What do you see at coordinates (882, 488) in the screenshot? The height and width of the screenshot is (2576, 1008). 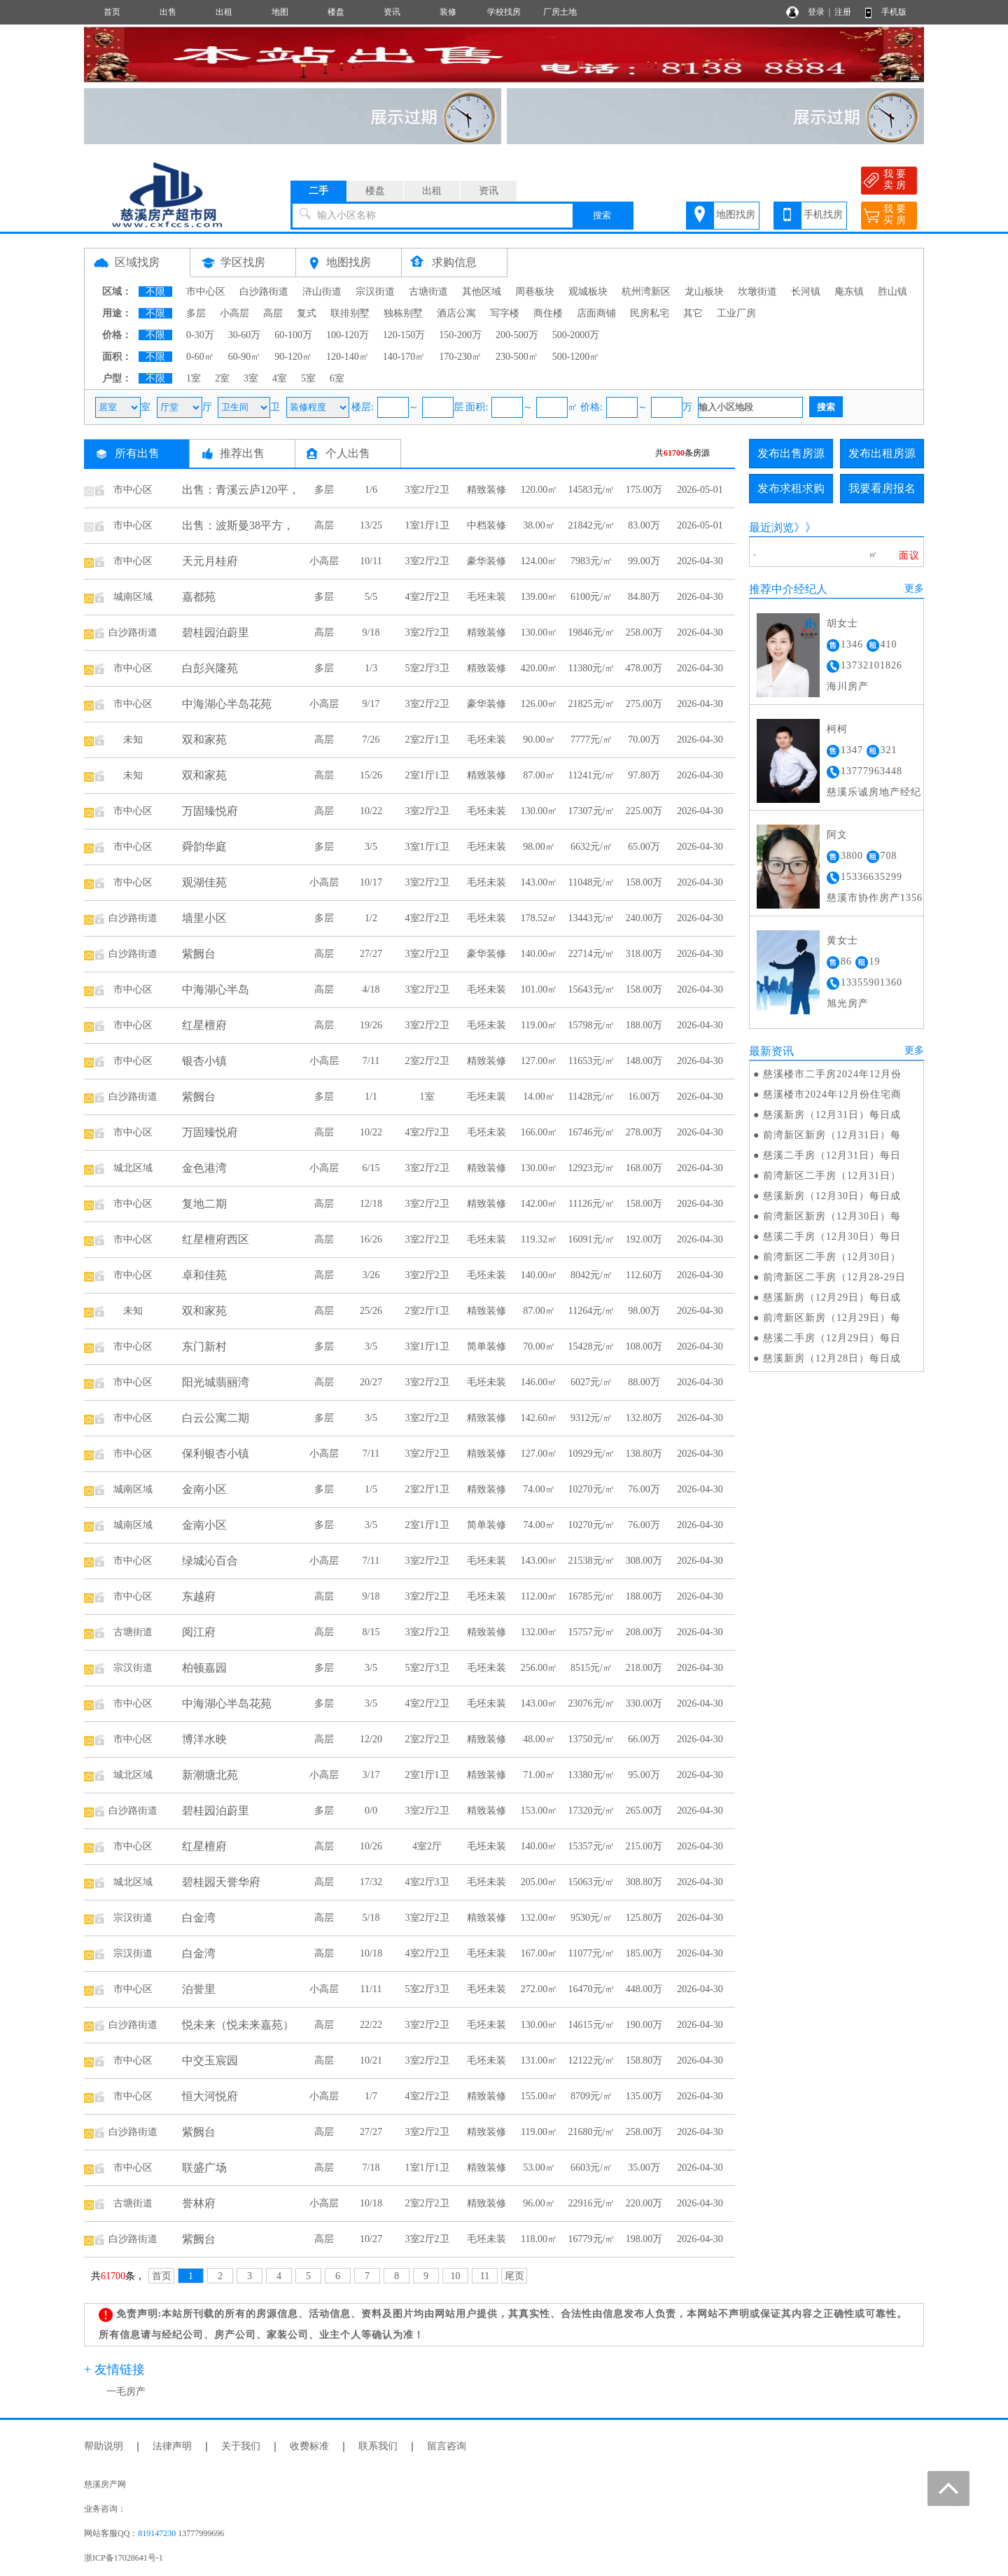 I see `我要看房报名` at bounding box center [882, 488].